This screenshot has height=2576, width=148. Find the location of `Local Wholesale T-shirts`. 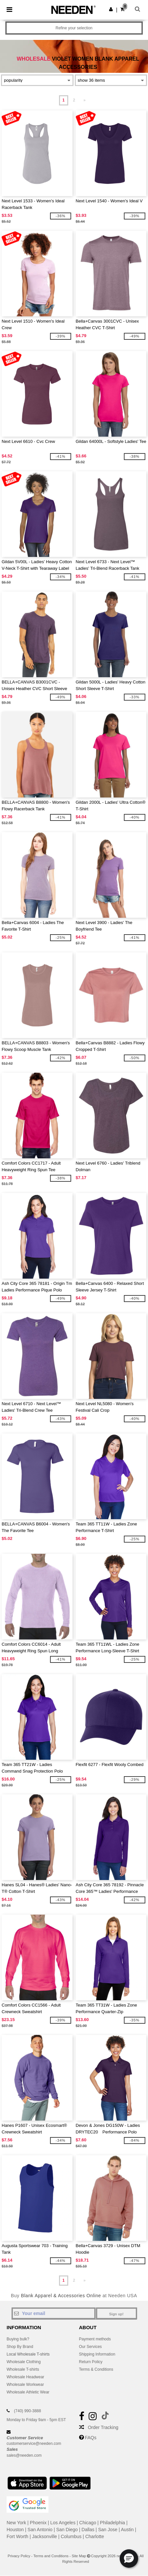

Local Wholesale T-shirts is located at coordinates (28, 2354).